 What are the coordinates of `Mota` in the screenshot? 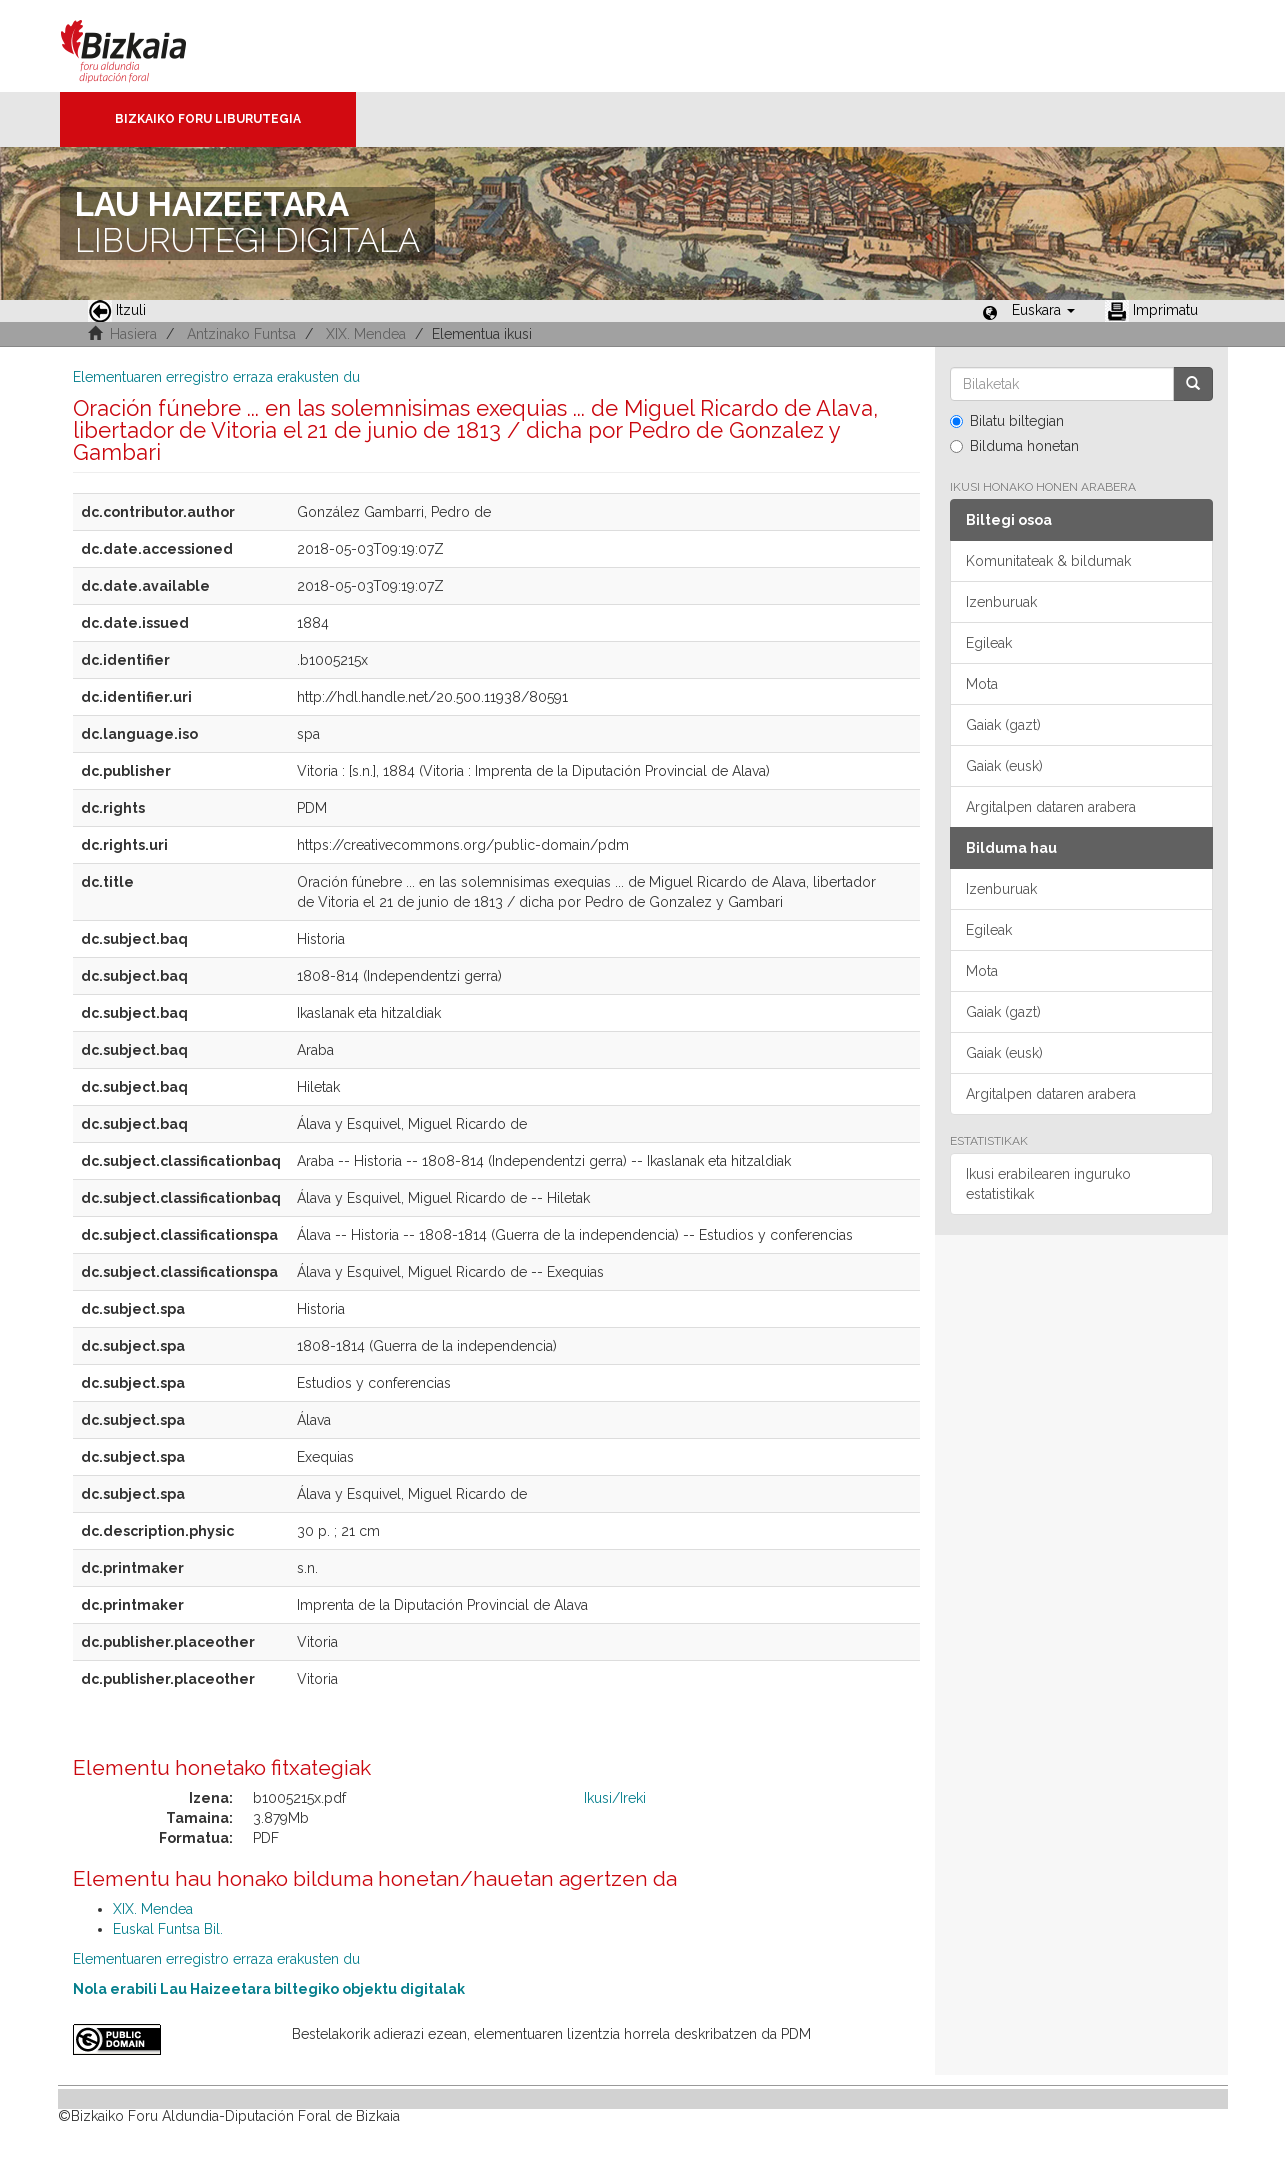 It's located at (982, 684).